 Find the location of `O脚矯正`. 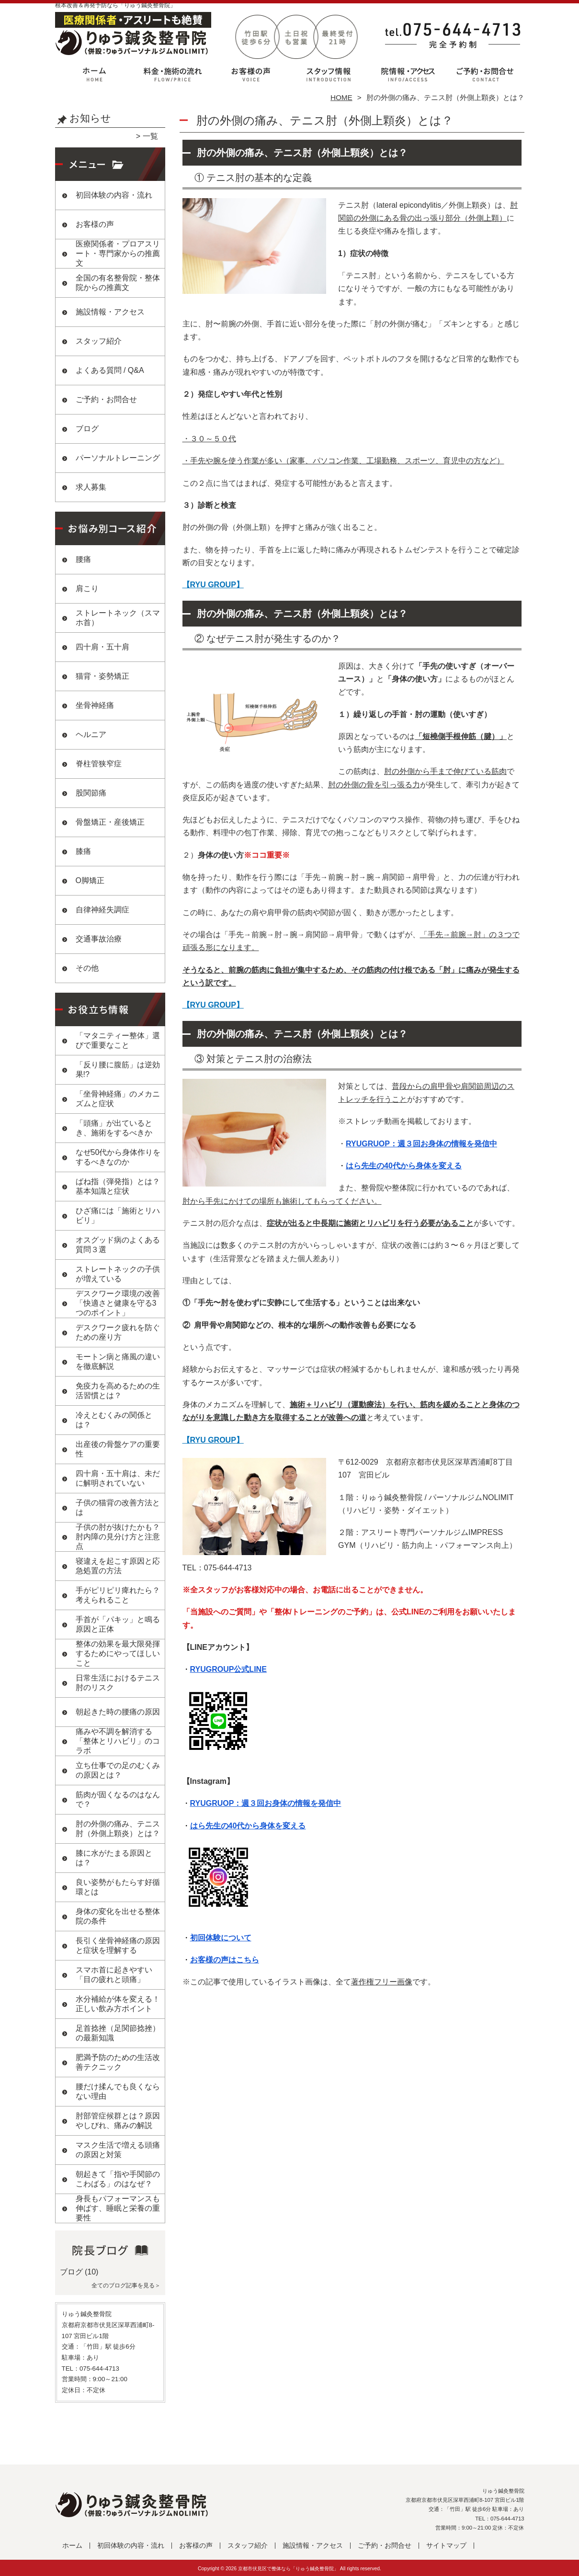

O脚矯正 is located at coordinates (90, 880).